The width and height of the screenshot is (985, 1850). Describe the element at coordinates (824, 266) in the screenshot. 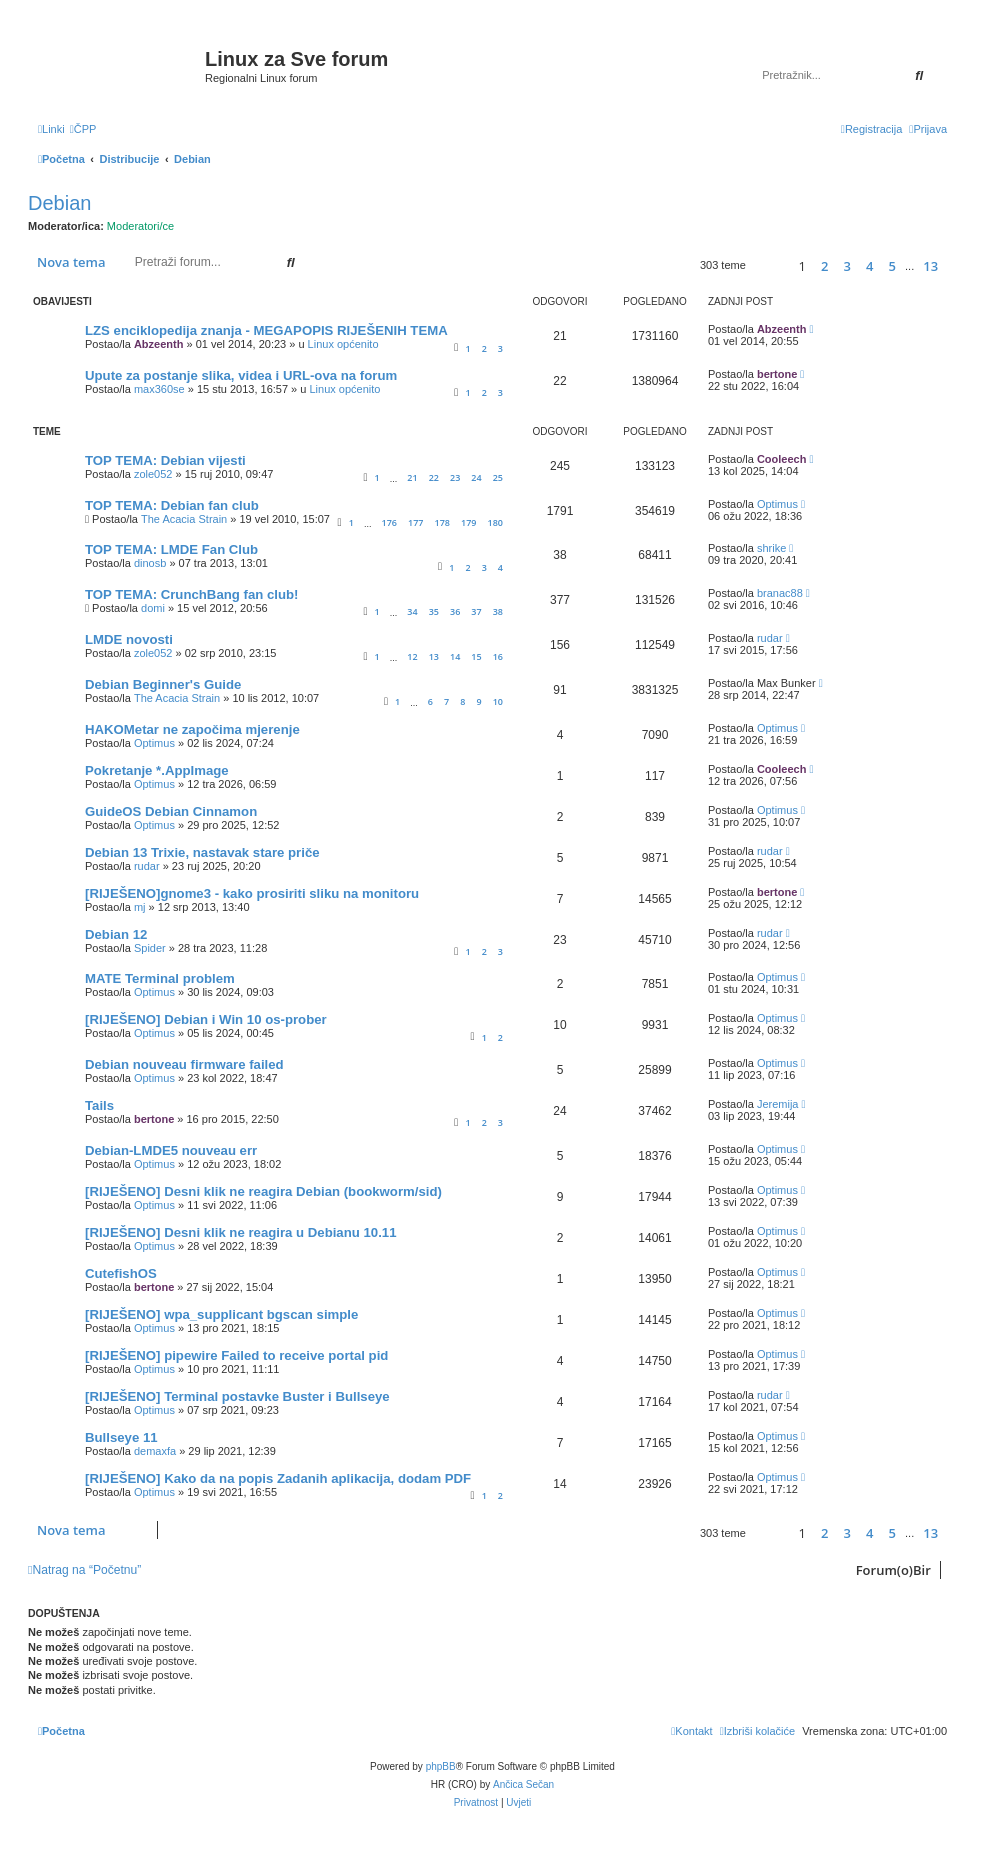

I see `2 [button]` at that location.